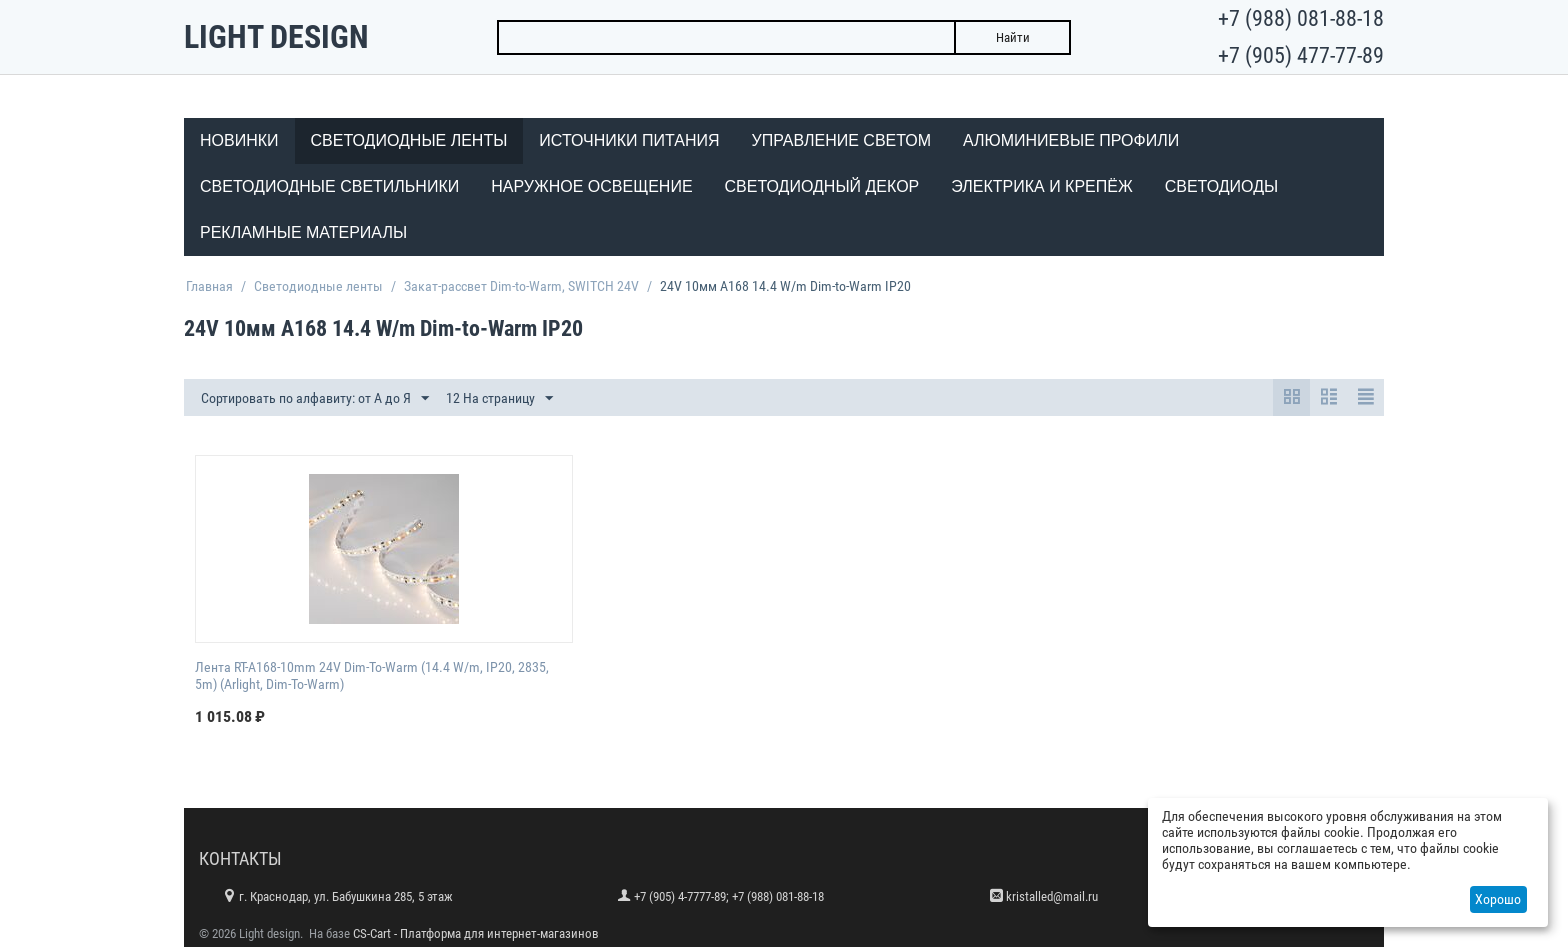 This screenshot has height=947, width=1568. Describe the element at coordinates (1498, 899) in the screenshot. I see `Хорошо` at that location.